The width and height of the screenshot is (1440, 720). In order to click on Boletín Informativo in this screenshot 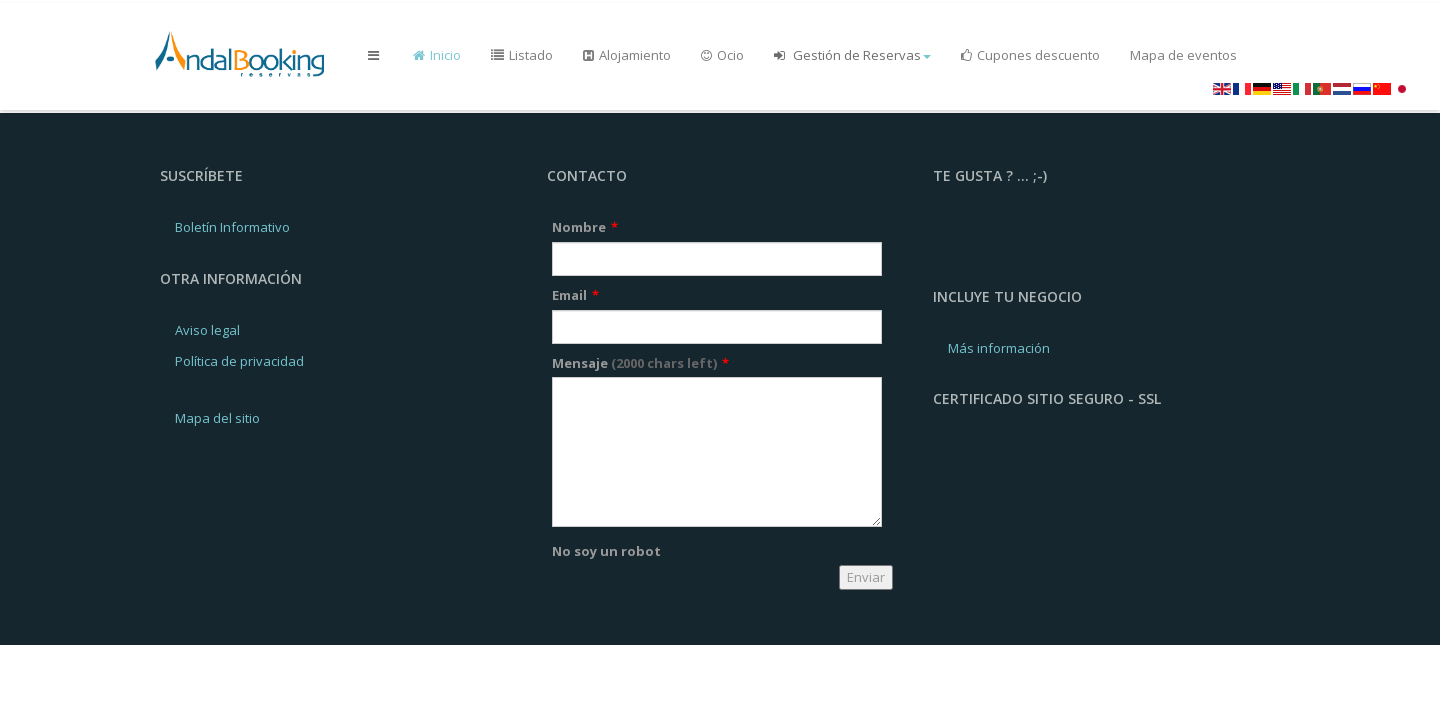, I will do `click(232, 227)`.